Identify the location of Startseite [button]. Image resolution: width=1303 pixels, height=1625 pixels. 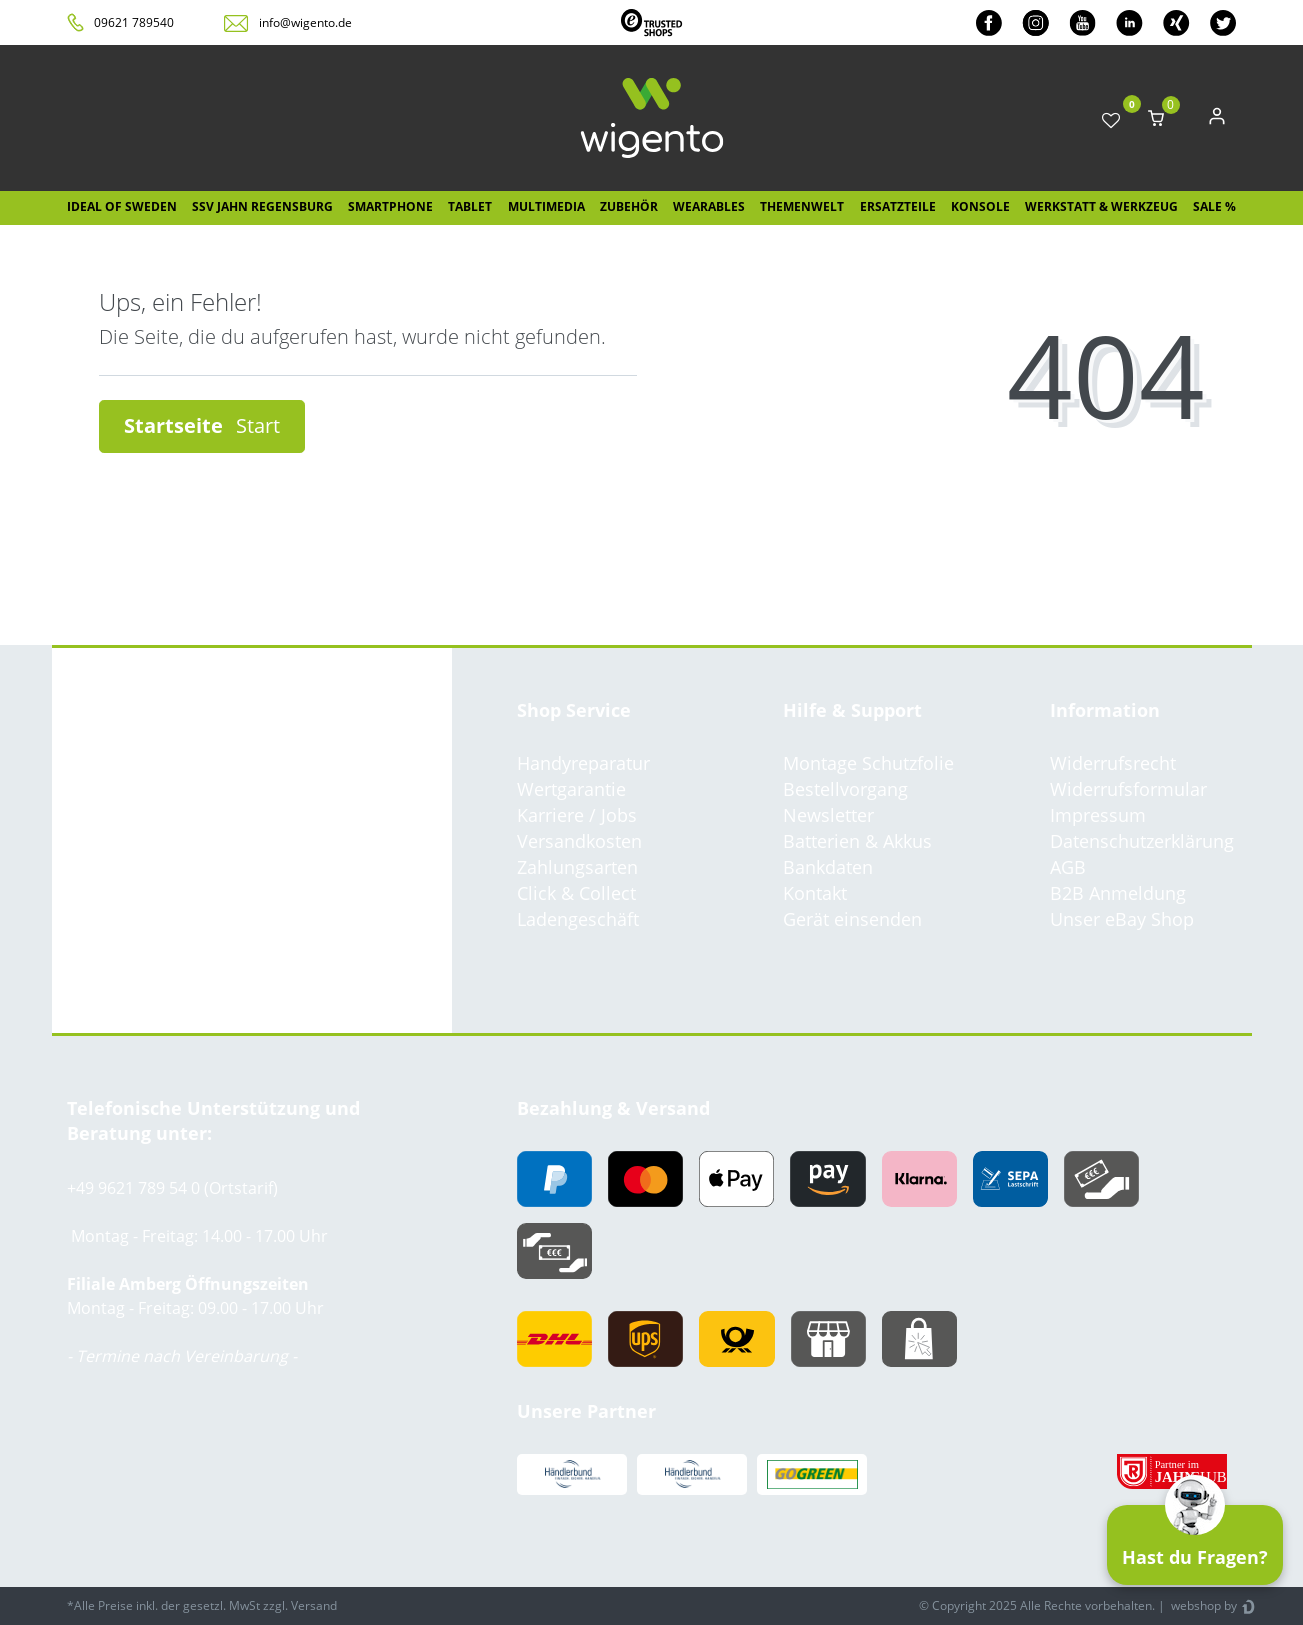
(202, 425).